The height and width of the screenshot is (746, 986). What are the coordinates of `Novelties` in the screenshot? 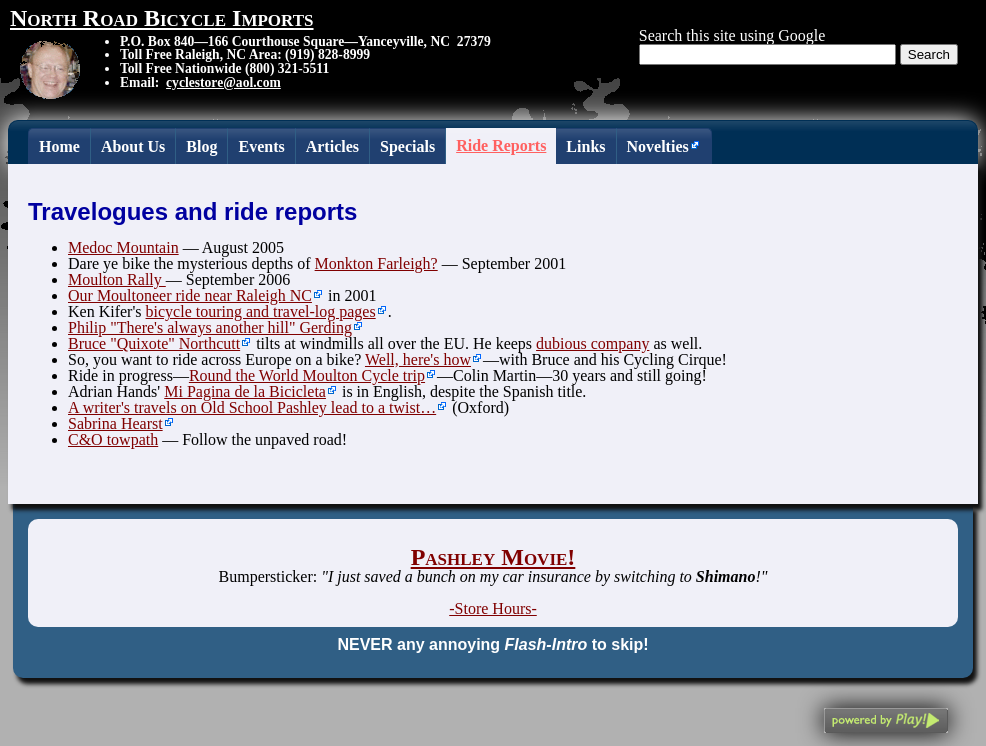 It's located at (658, 146).